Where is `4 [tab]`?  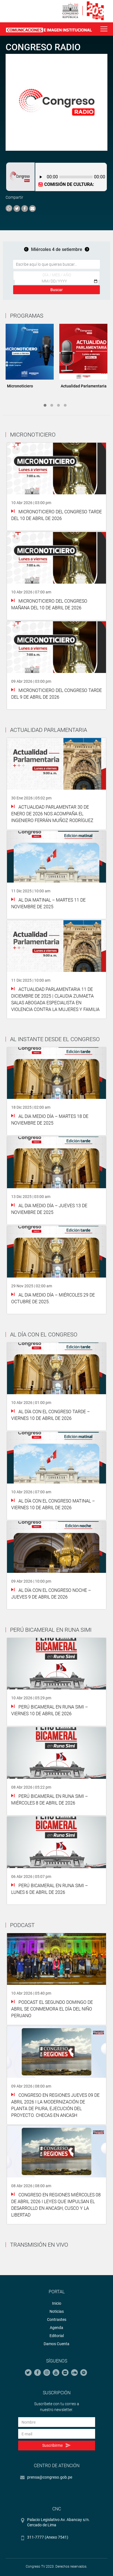
4 [tab] is located at coordinates (65, 405).